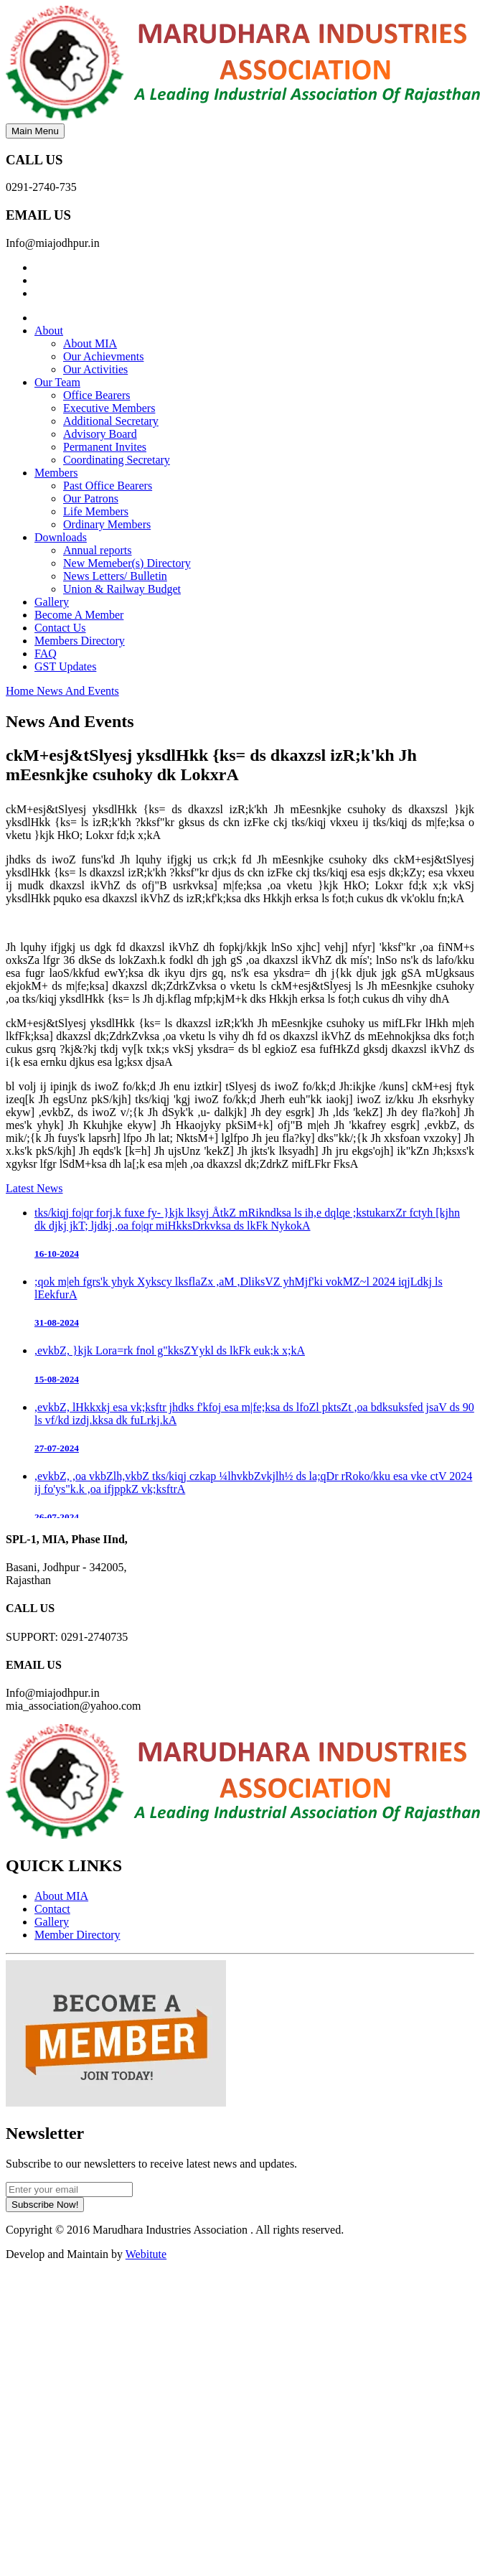  I want to click on Ordinary Members, so click(107, 524).